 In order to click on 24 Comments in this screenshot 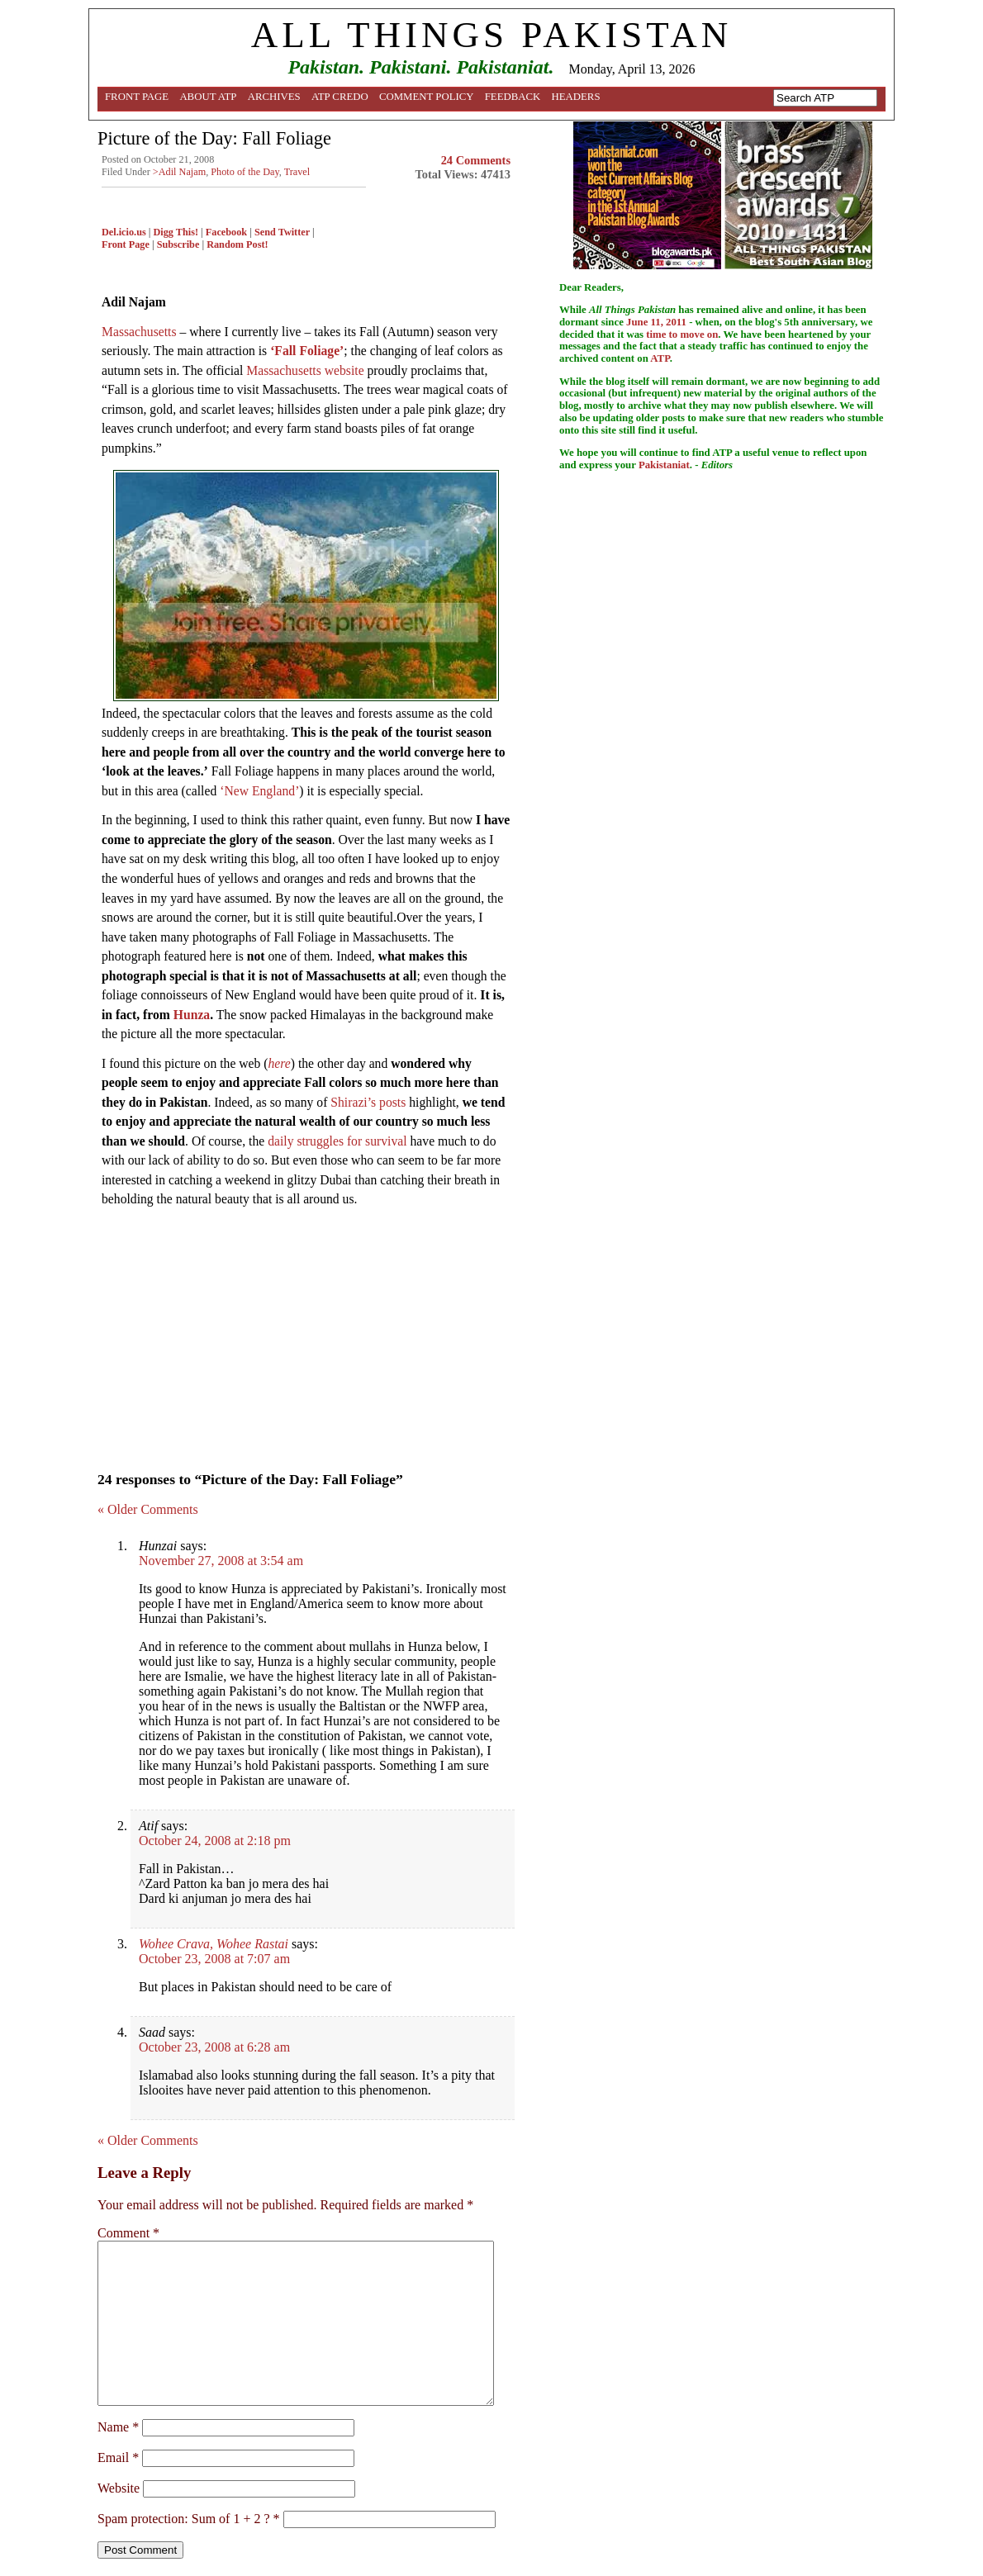, I will do `click(475, 160)`.